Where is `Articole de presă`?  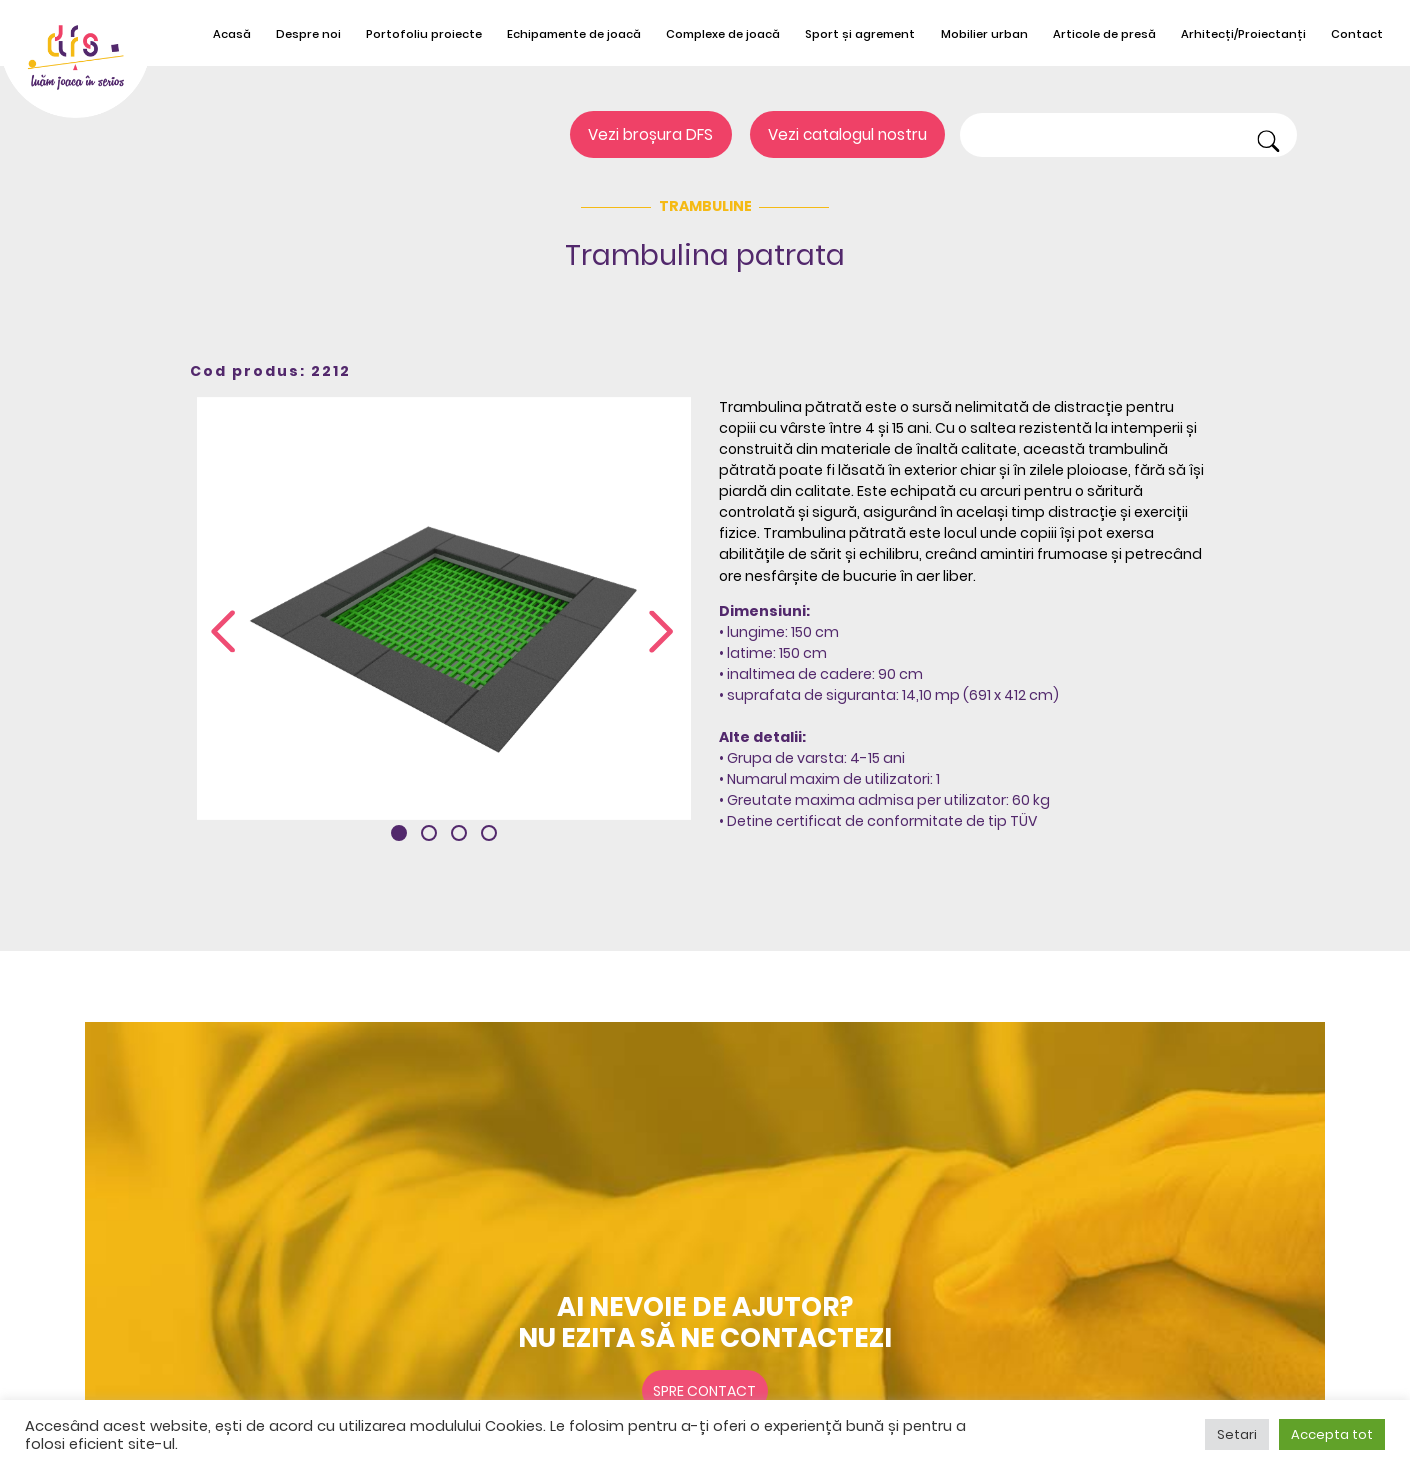
Articole de presă is located at coordinates (1104, 34).